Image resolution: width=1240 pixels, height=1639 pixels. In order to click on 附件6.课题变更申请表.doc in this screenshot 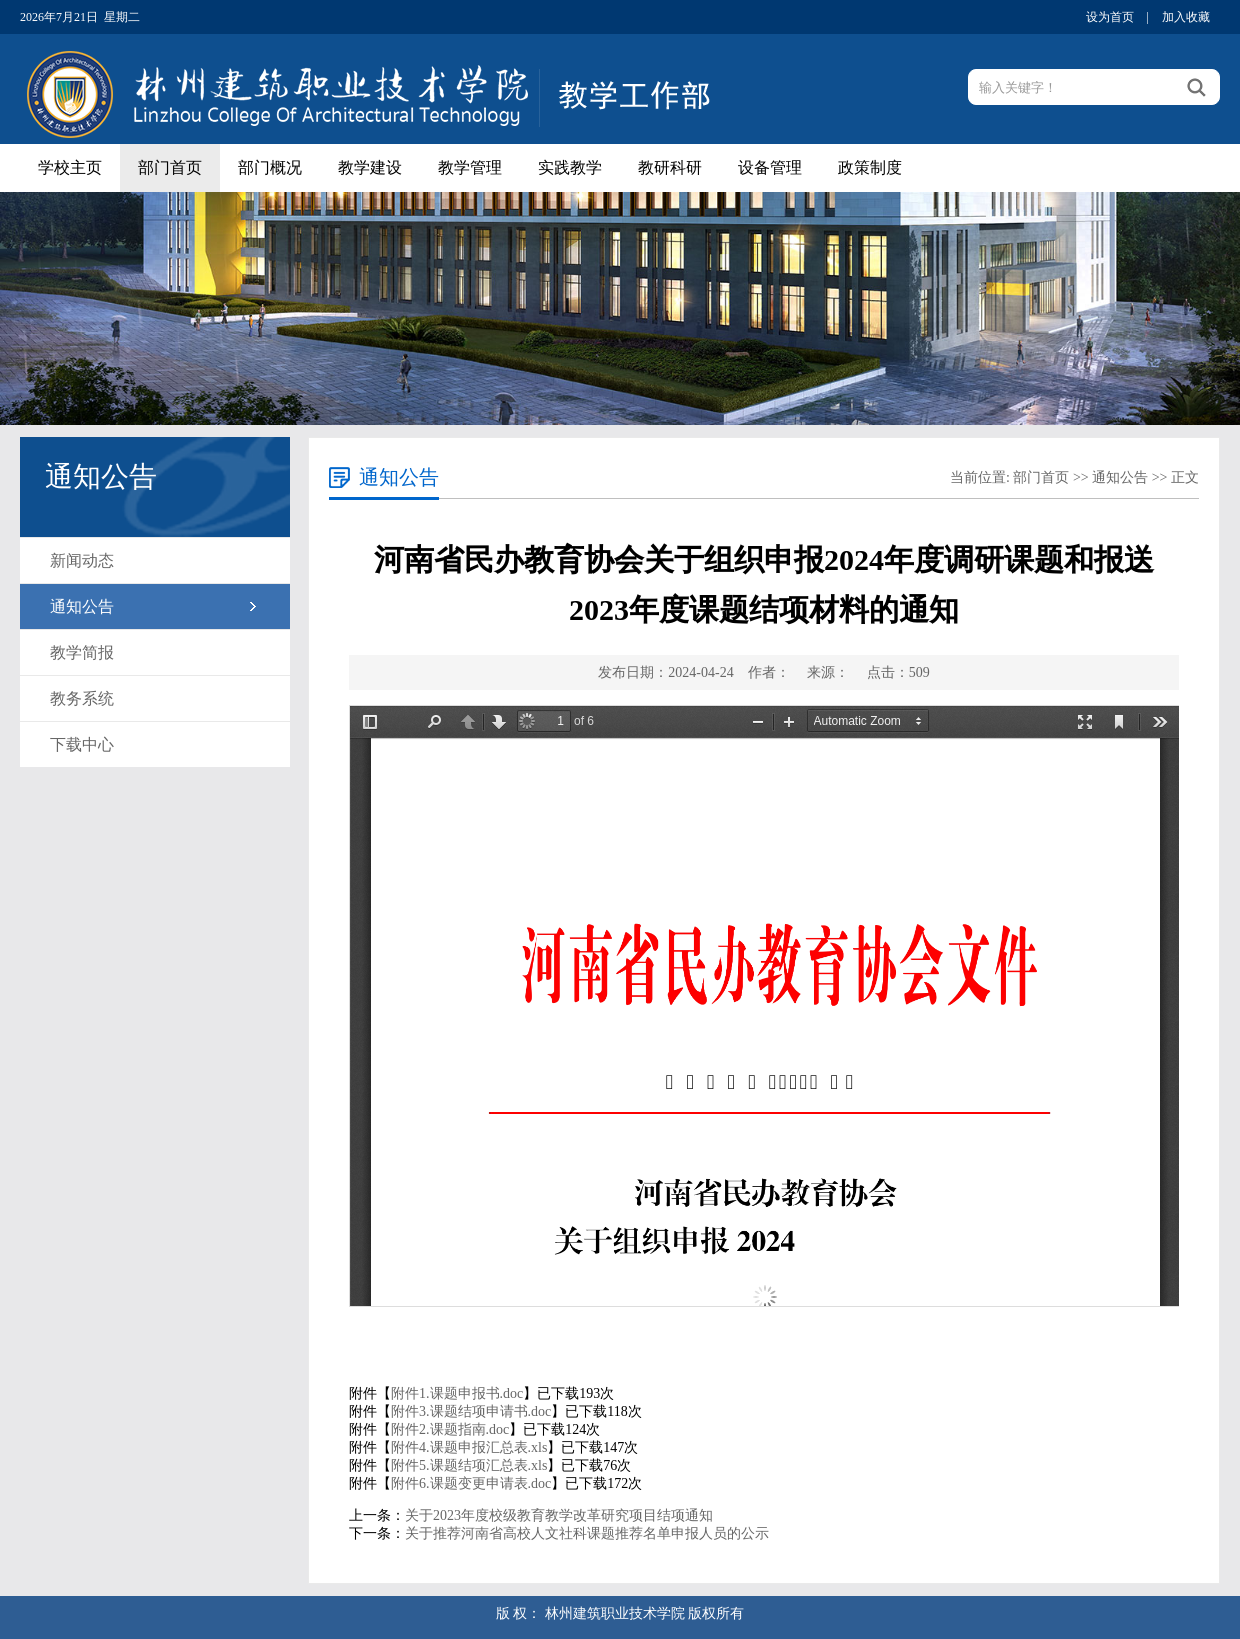, I will do `click(471, 1483)`.